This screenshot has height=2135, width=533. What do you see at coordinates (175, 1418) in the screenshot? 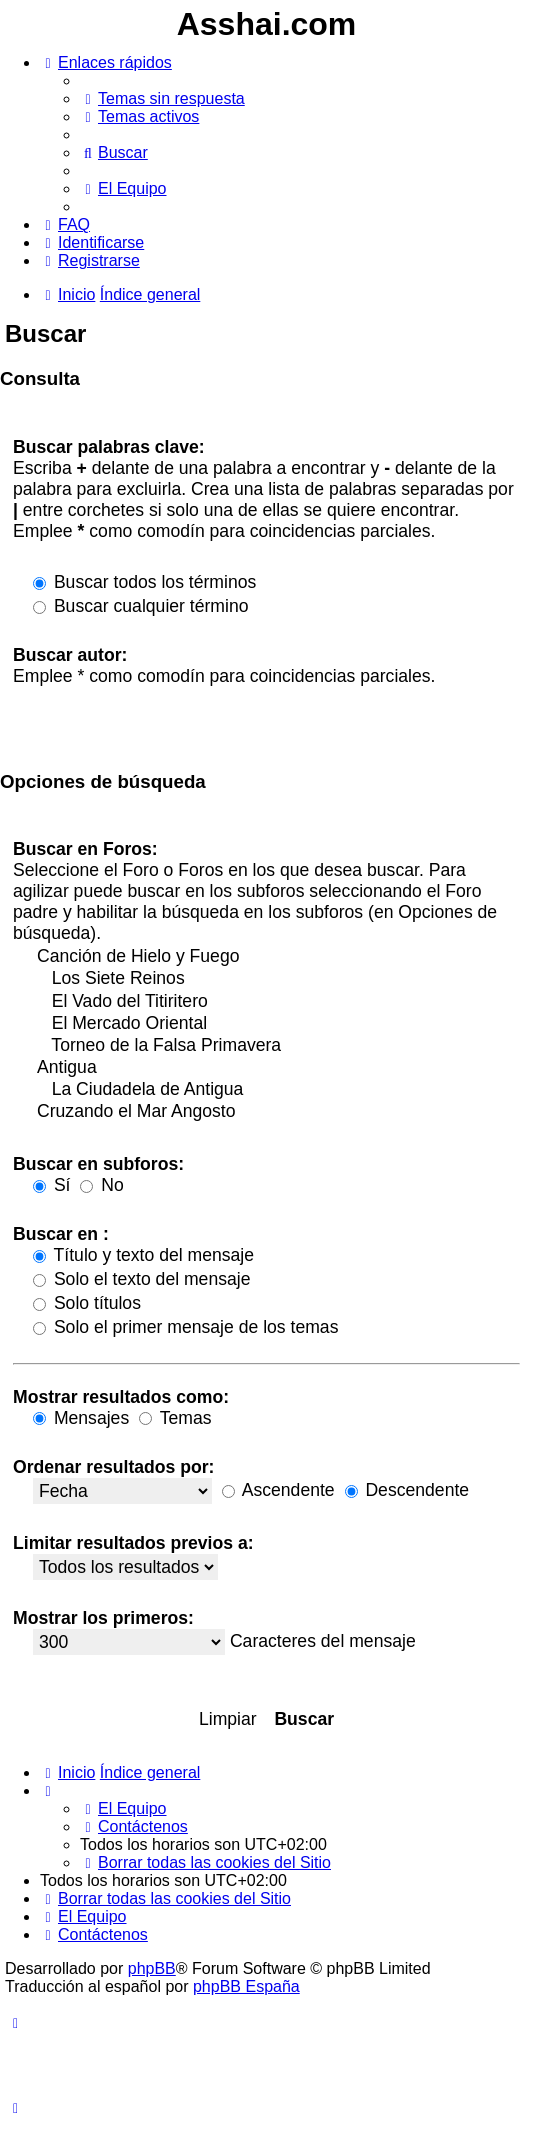
I see `Temas` at bounding box center [175, 1418].